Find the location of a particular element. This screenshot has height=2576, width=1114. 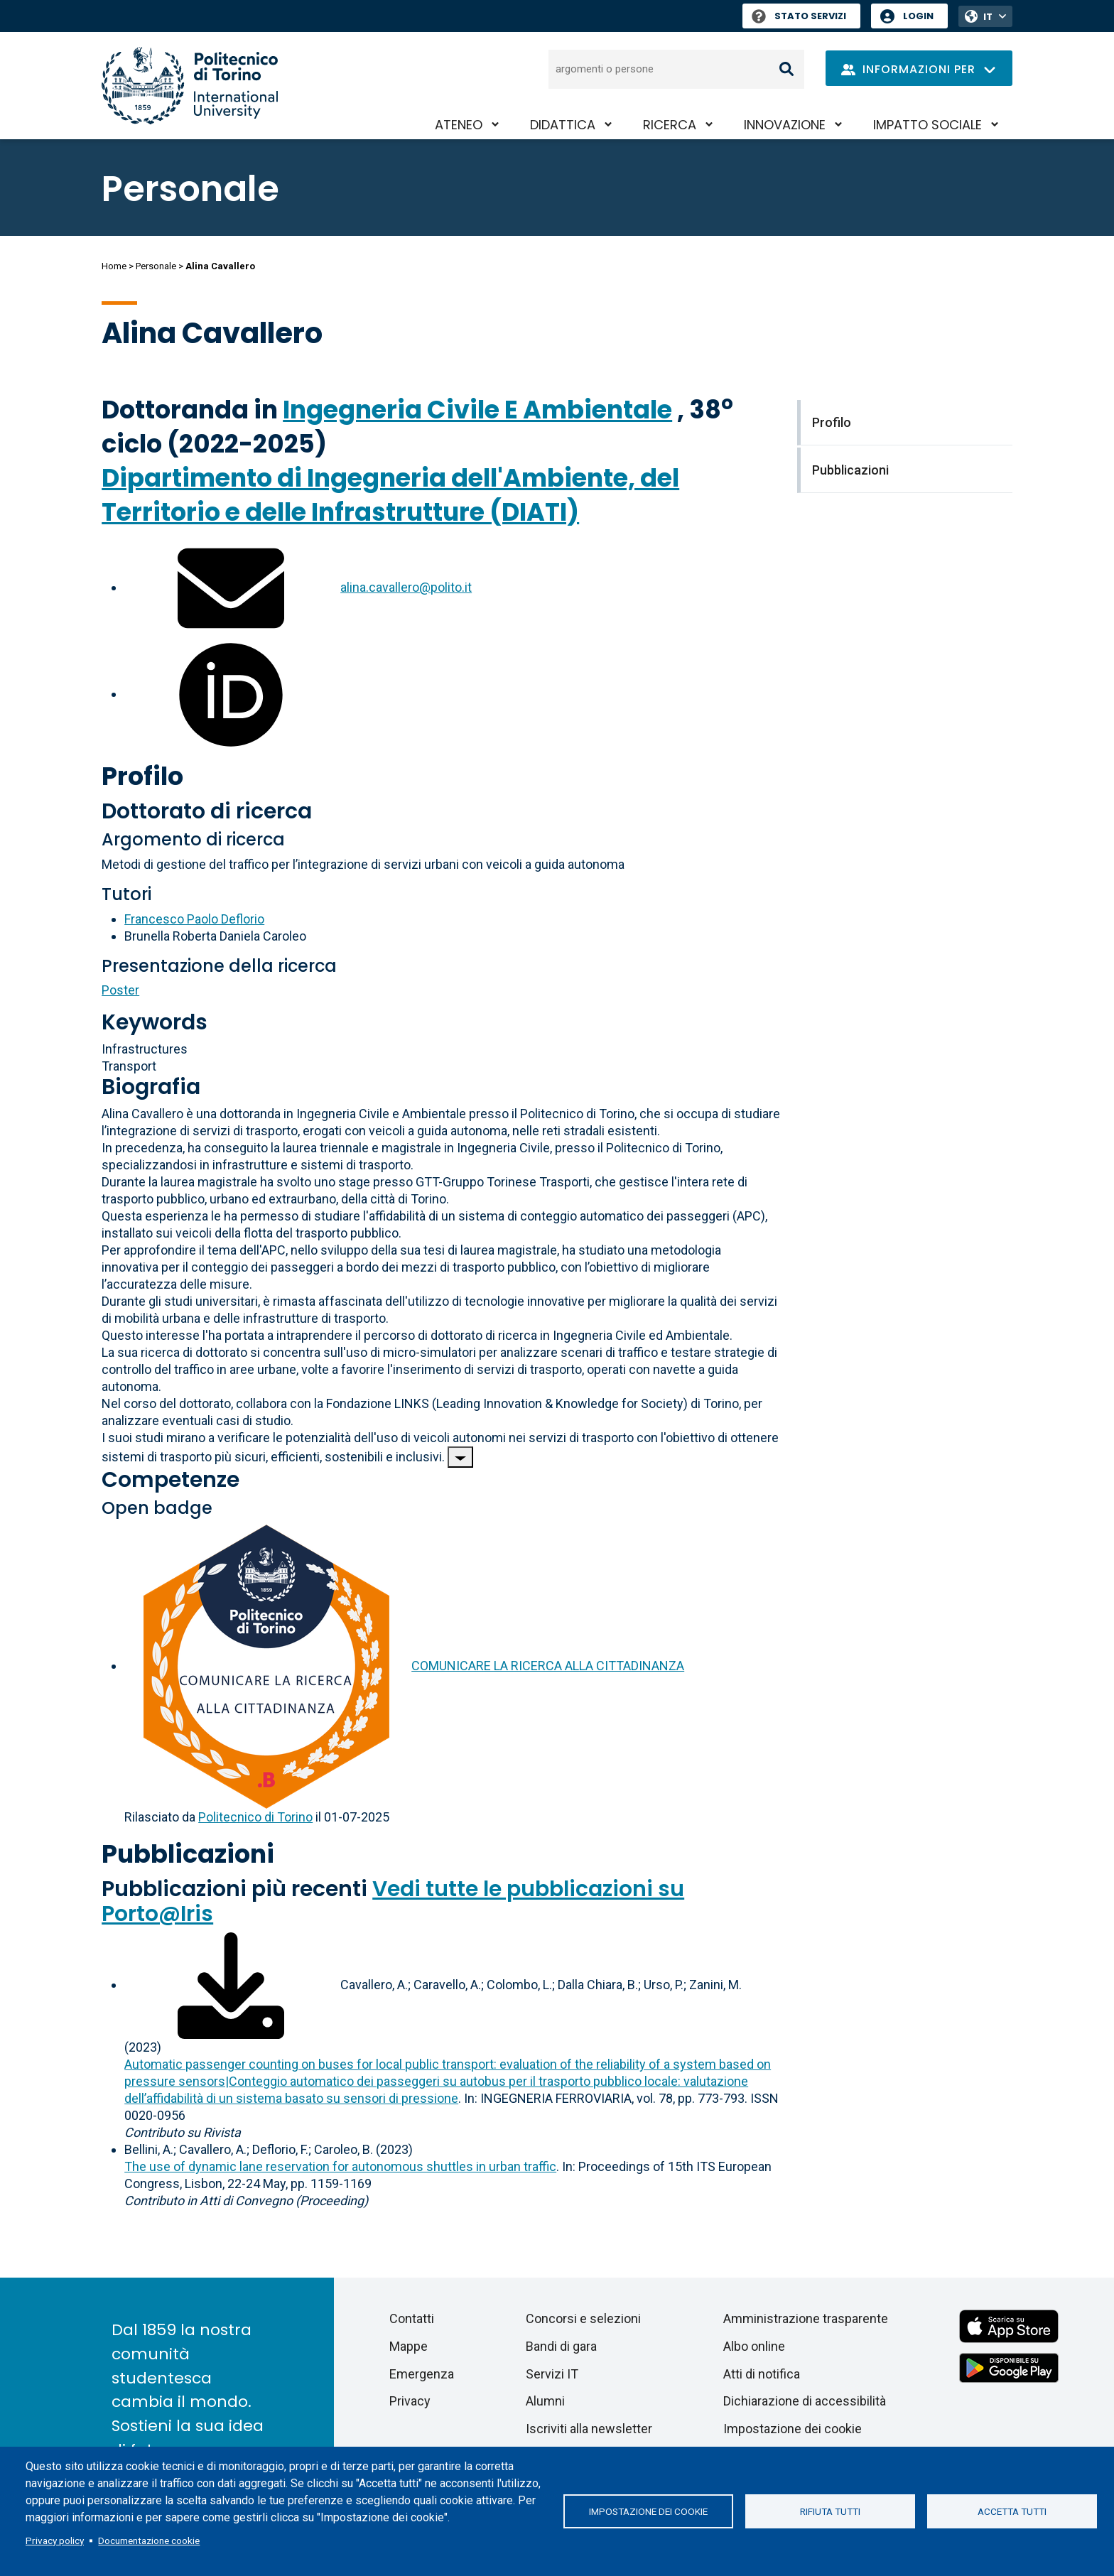

Servizi IT is located at coordinates (552, 2373).